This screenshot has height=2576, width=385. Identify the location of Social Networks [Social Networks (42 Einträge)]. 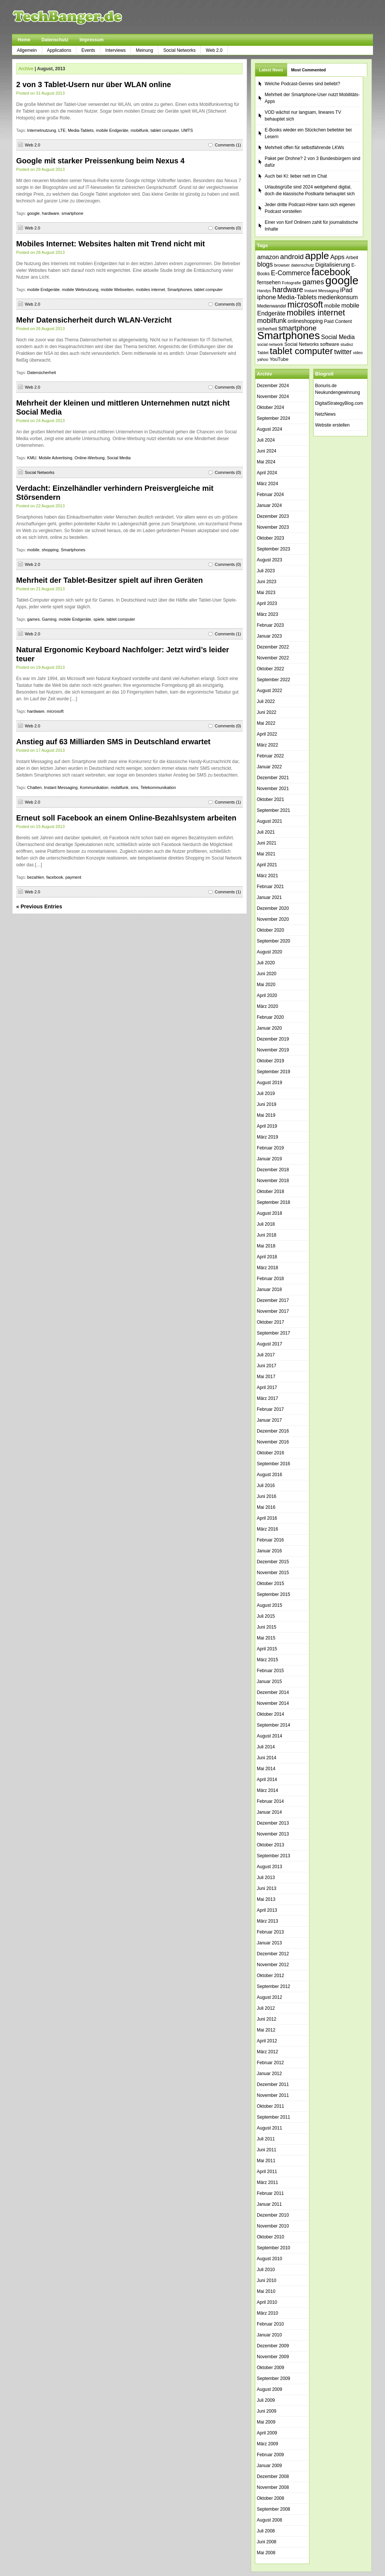
(301, 344).